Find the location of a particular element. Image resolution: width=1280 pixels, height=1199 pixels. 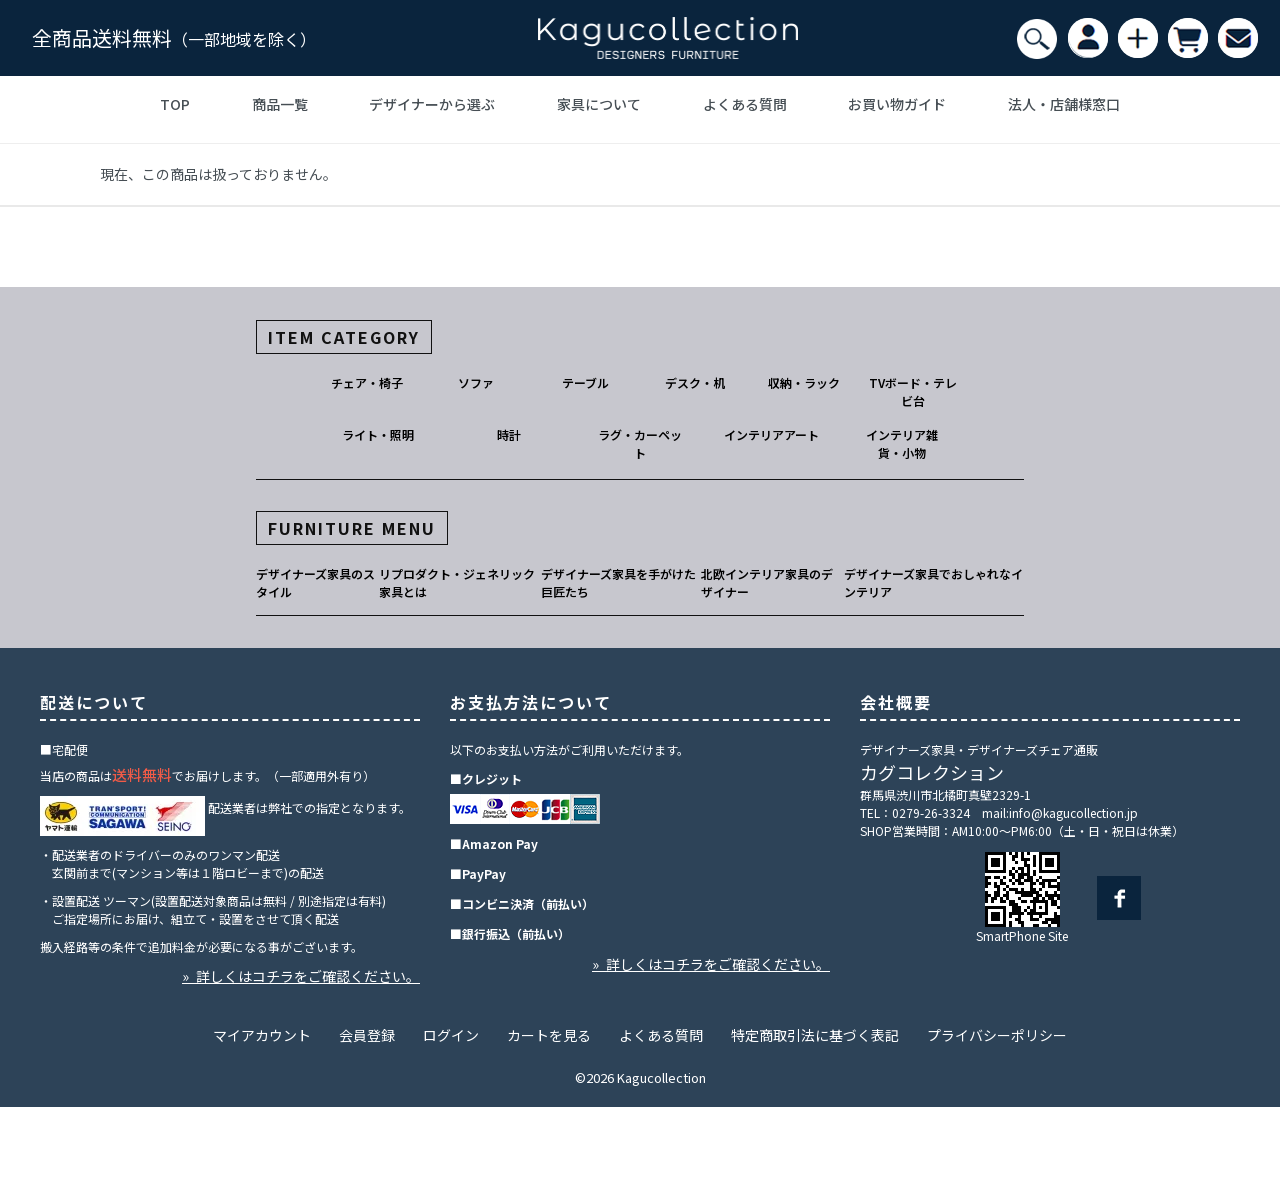

» 詳しくはコチラをご確認ください。 is located at coordinates (301, 976).